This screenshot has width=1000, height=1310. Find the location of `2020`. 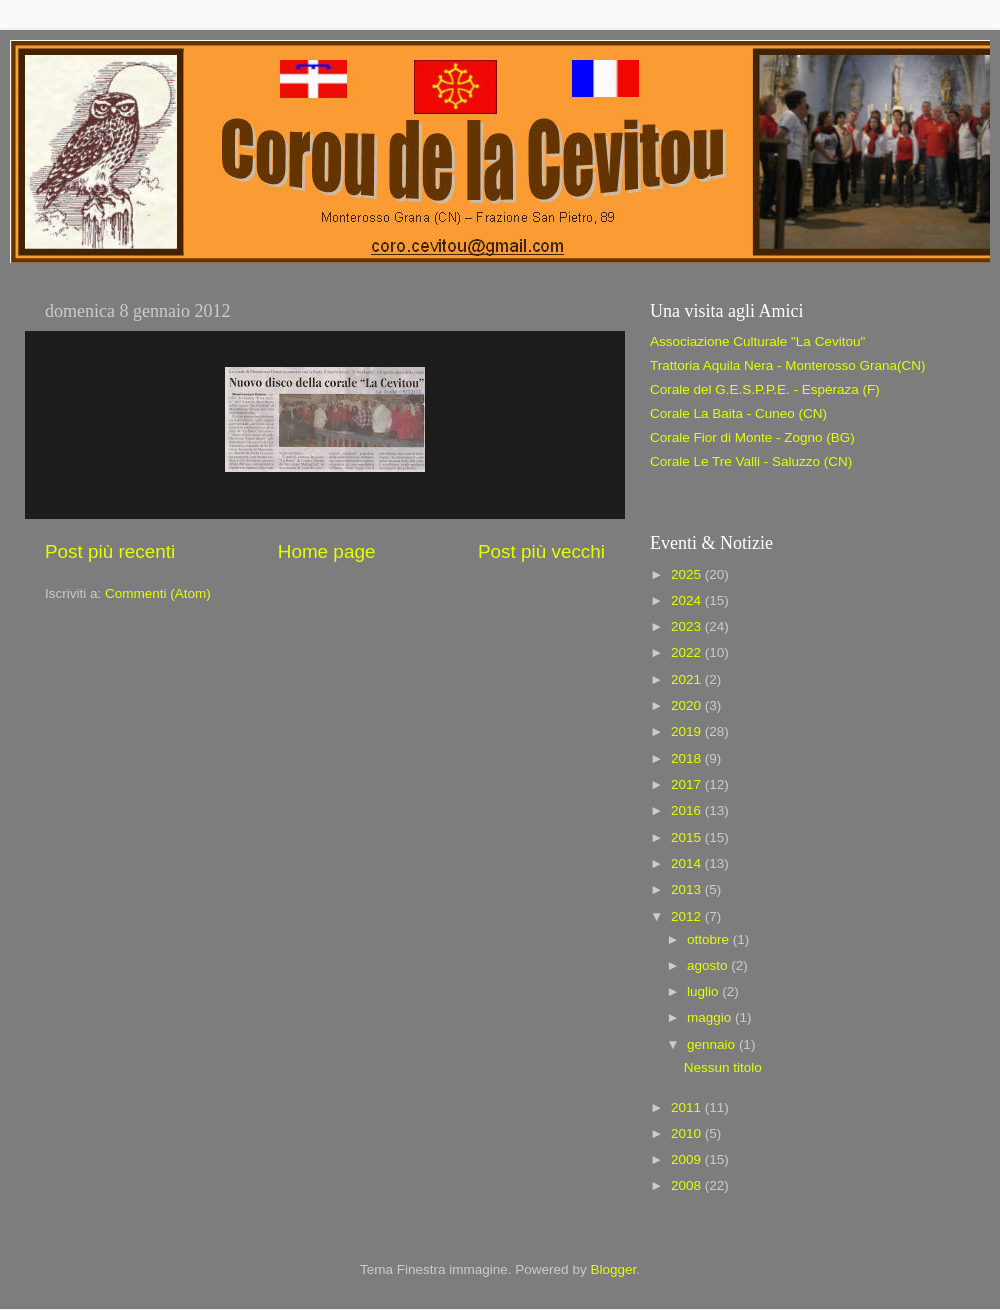

2020 is located at coordinates (688, 705).